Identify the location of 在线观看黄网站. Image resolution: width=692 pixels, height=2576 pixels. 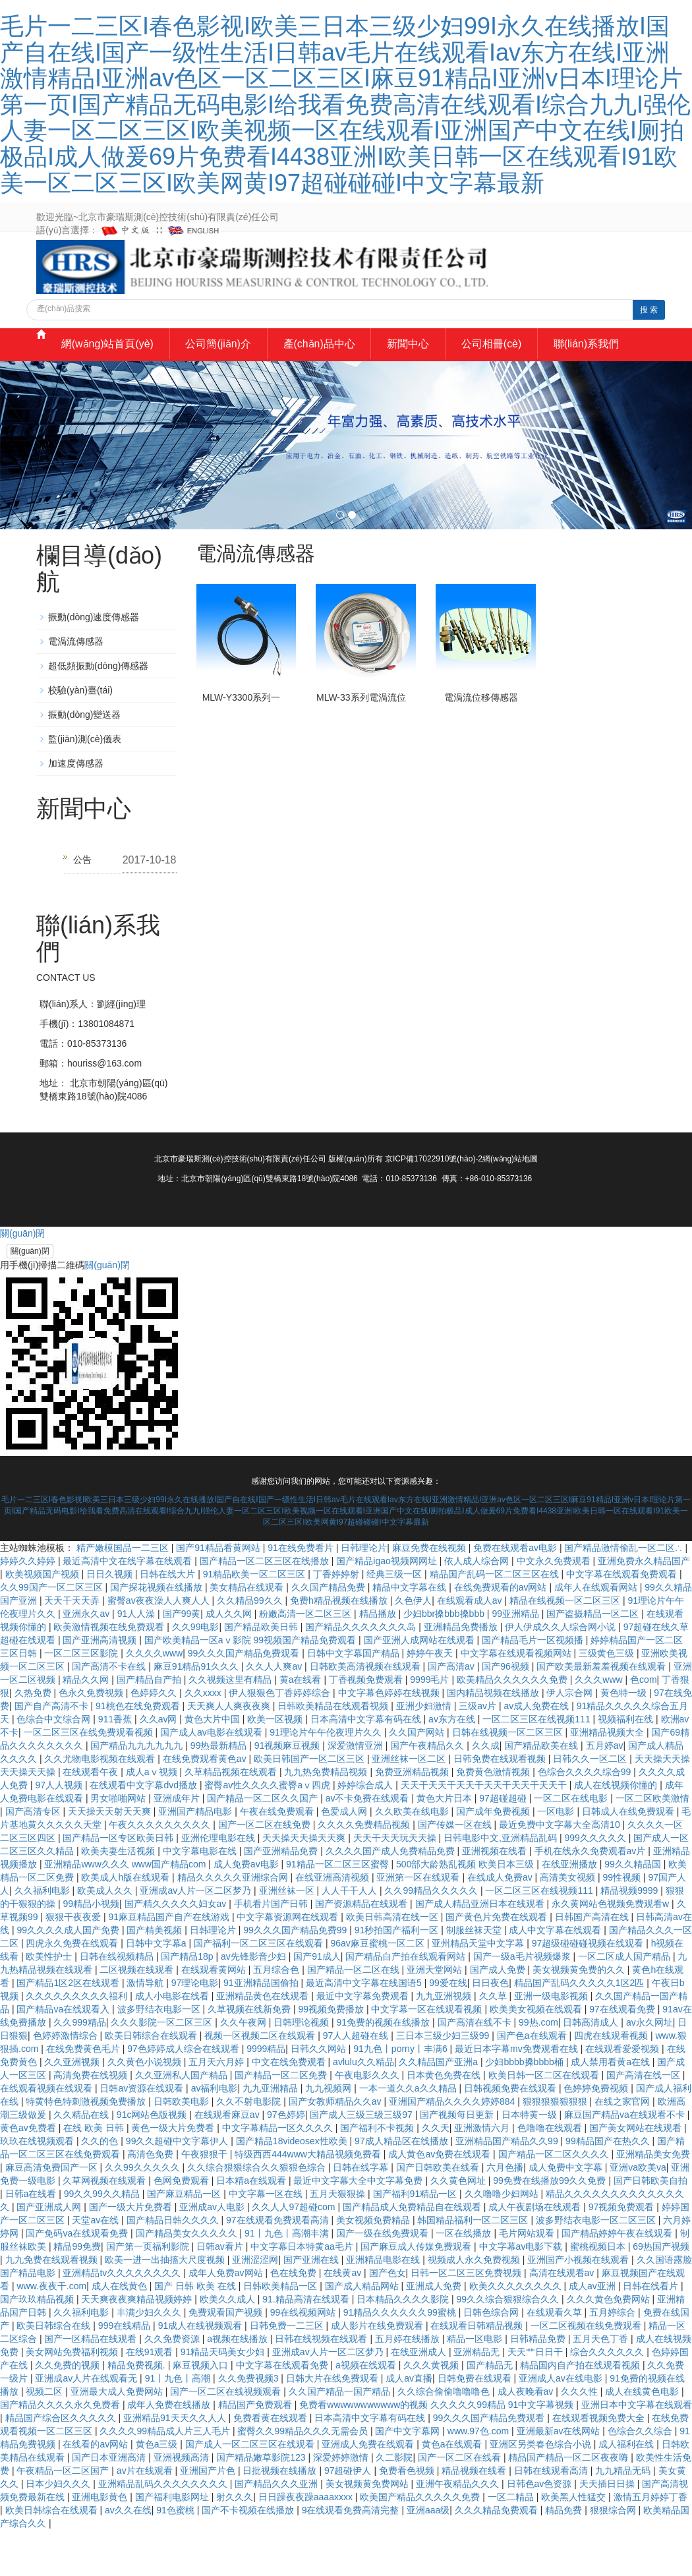
(214, 2015).